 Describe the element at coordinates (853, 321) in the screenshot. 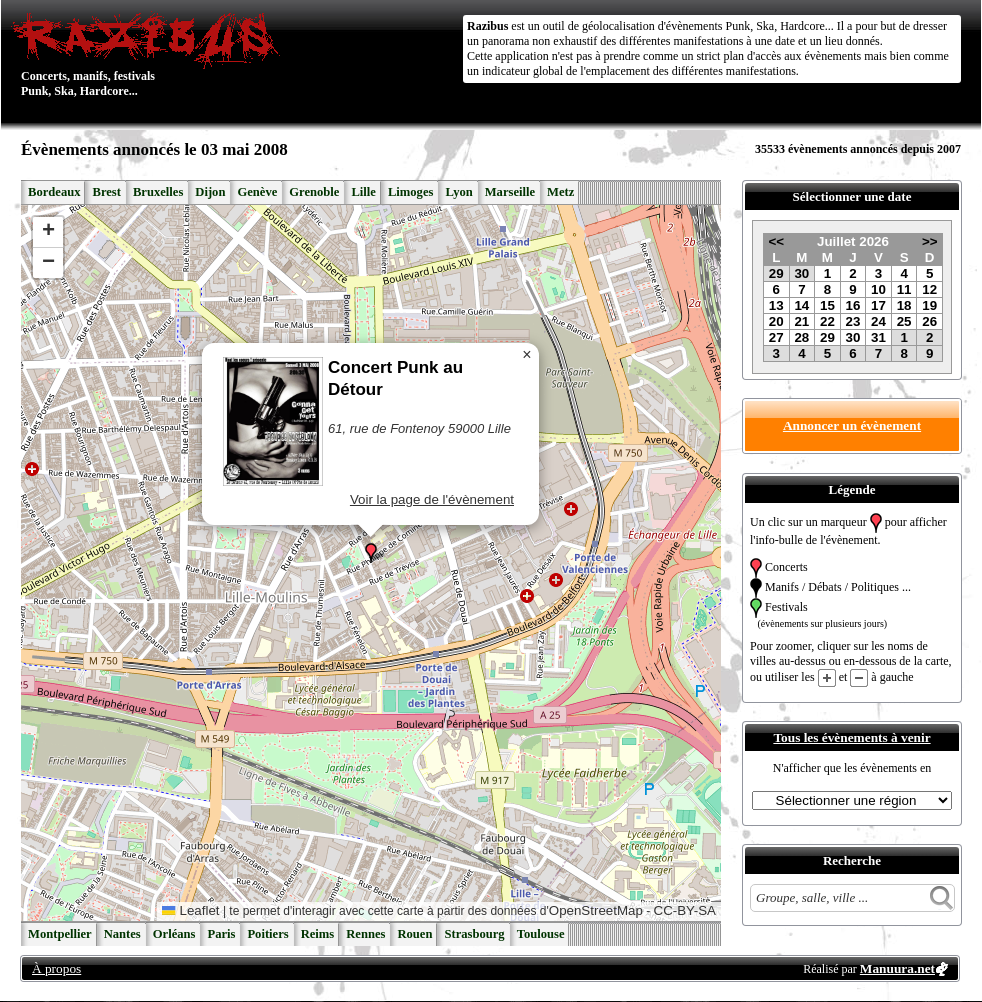

I see `23` at that location.